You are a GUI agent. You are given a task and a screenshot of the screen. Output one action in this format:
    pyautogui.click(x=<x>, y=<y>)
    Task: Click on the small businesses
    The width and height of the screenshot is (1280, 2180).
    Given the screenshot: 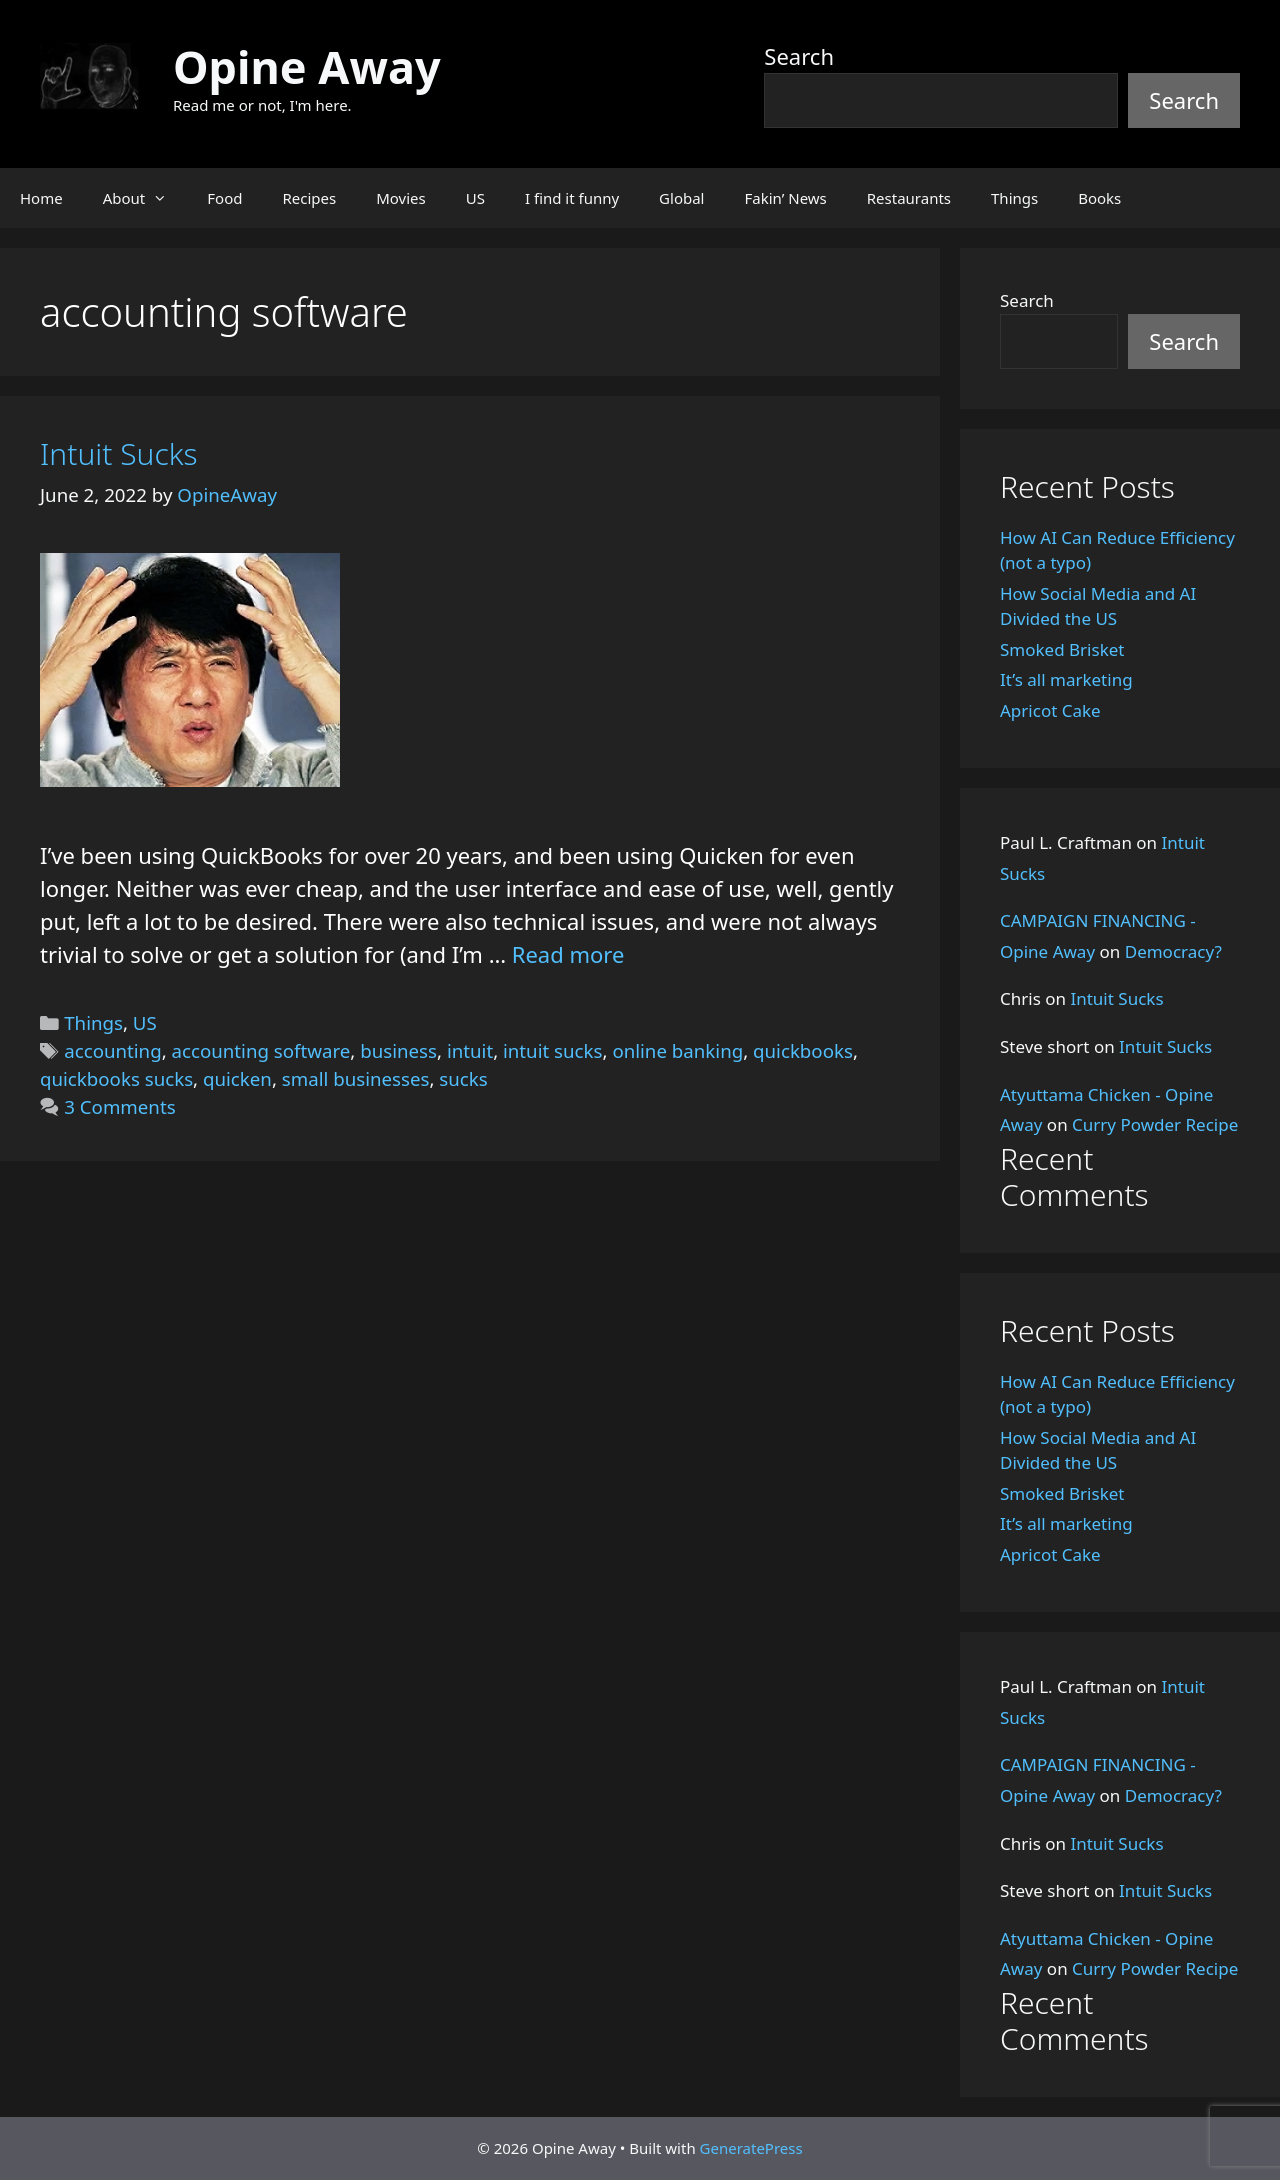 What is the action you would take?
    pyautogui.click(x=356, y=1078)
    